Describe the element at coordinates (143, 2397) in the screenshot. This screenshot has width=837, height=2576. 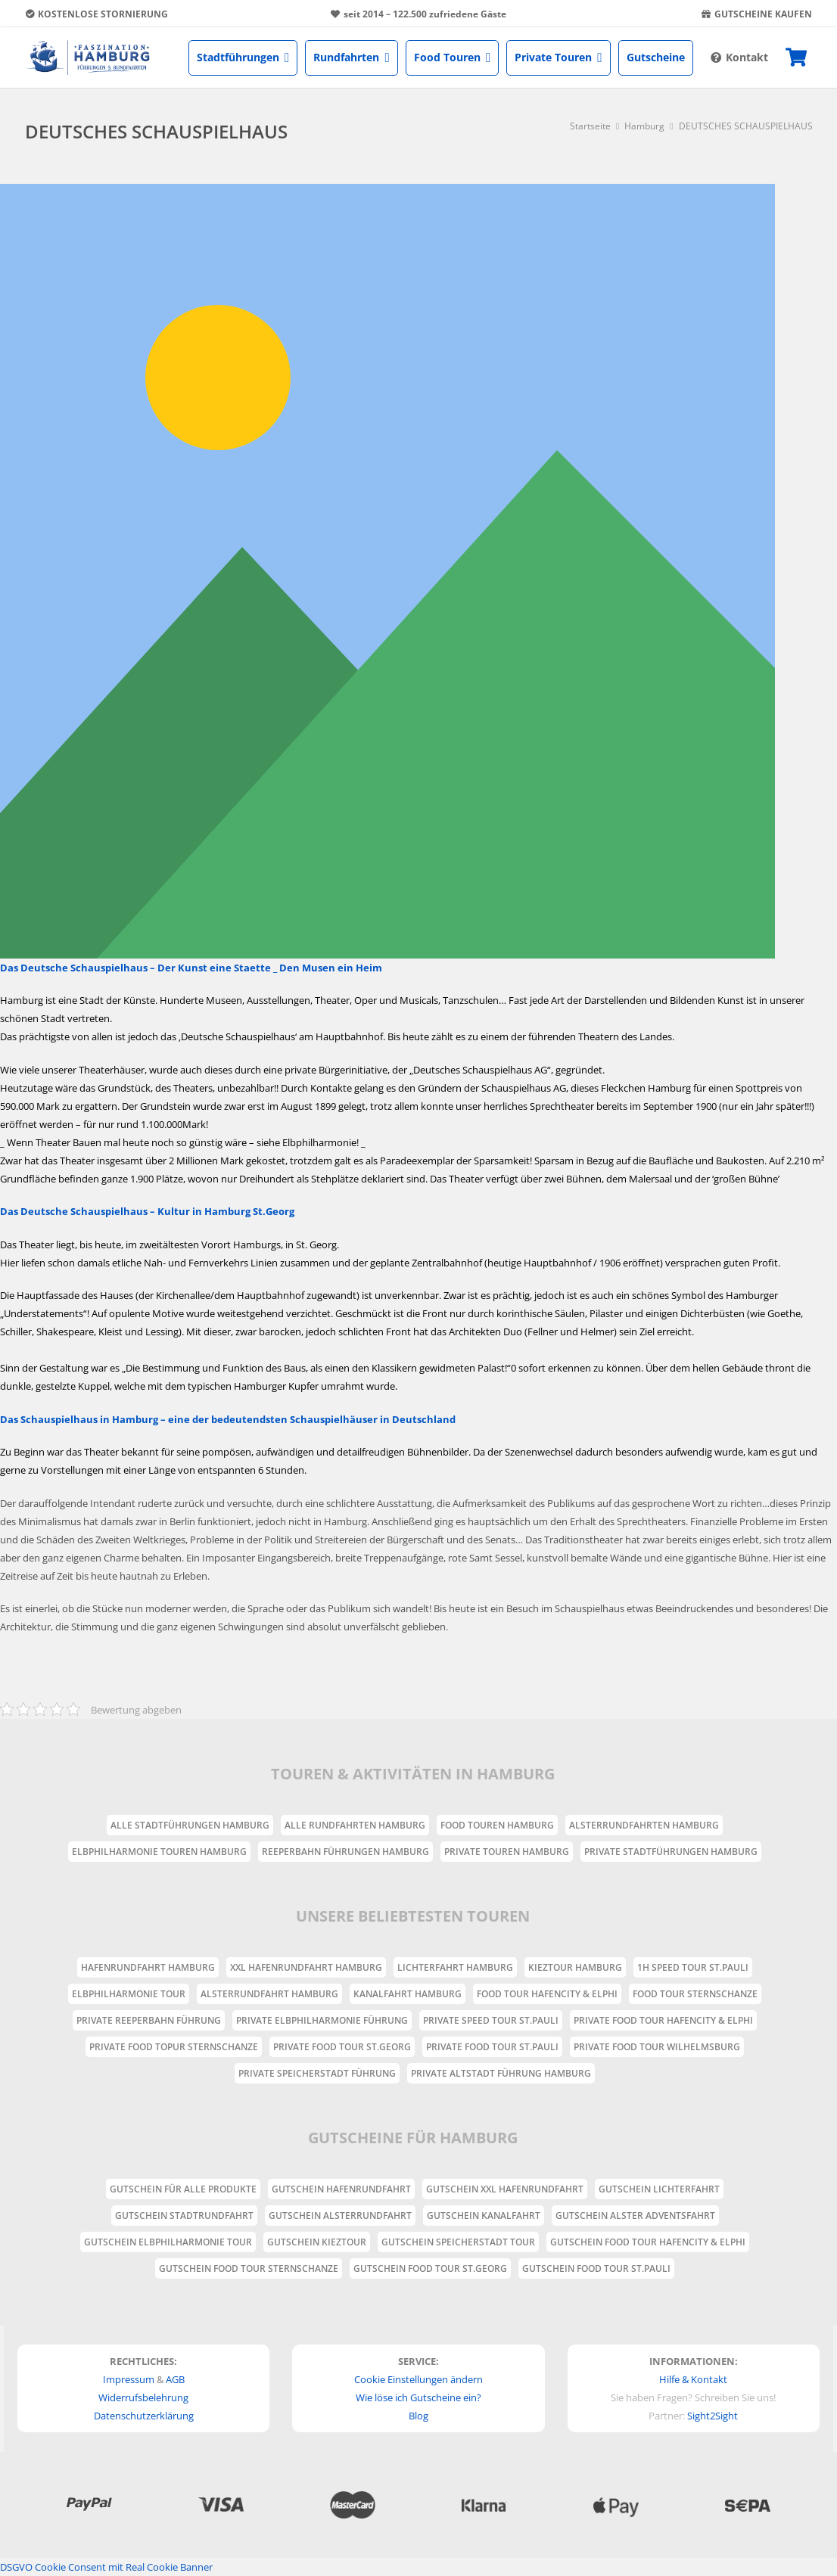
I see `Widerrufsbelehrung` at that location.